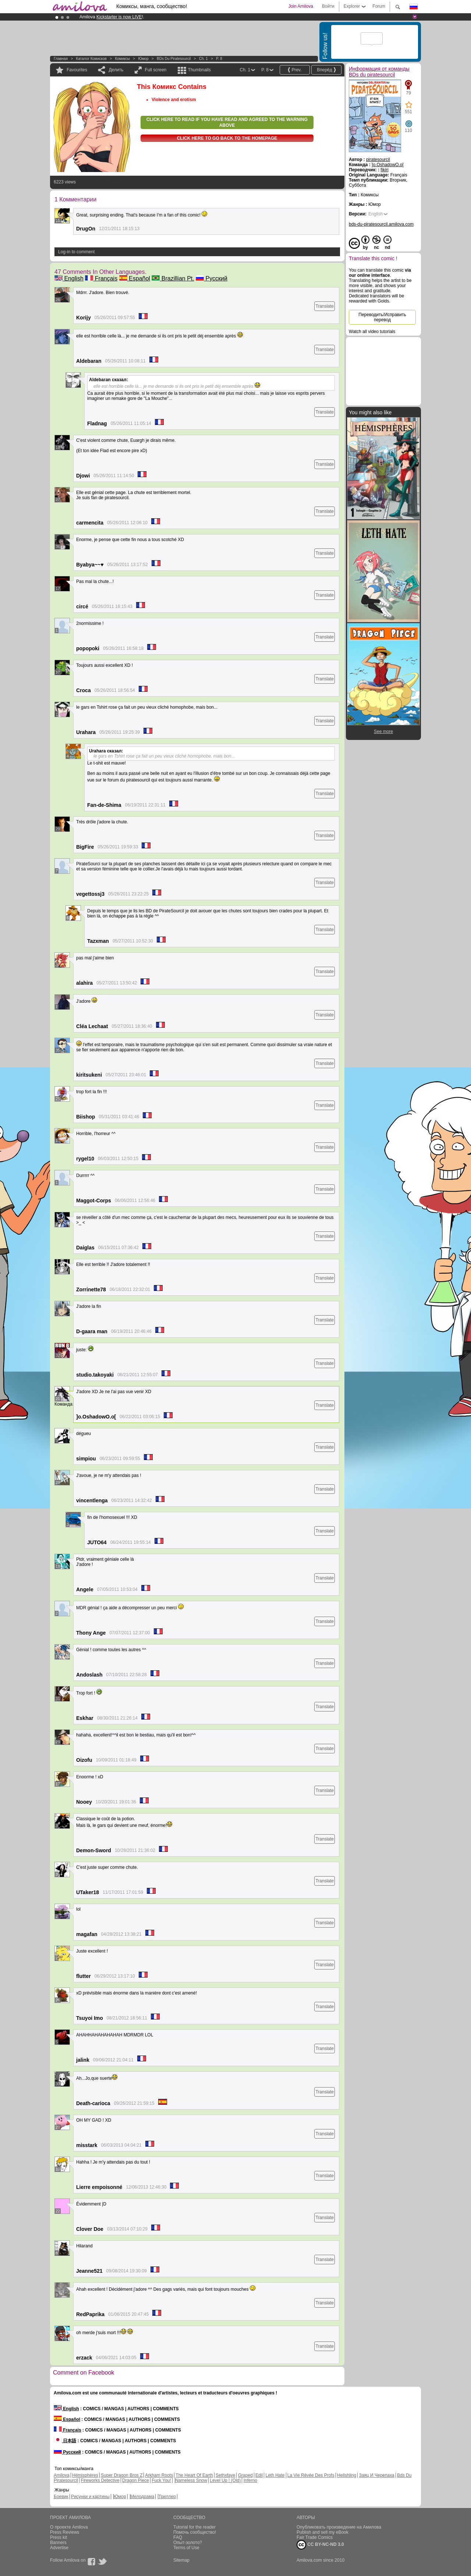  What do you see at coordinates (156, 69) in the screenshot?
I see `Full screen` at bounding box center [156, 69].